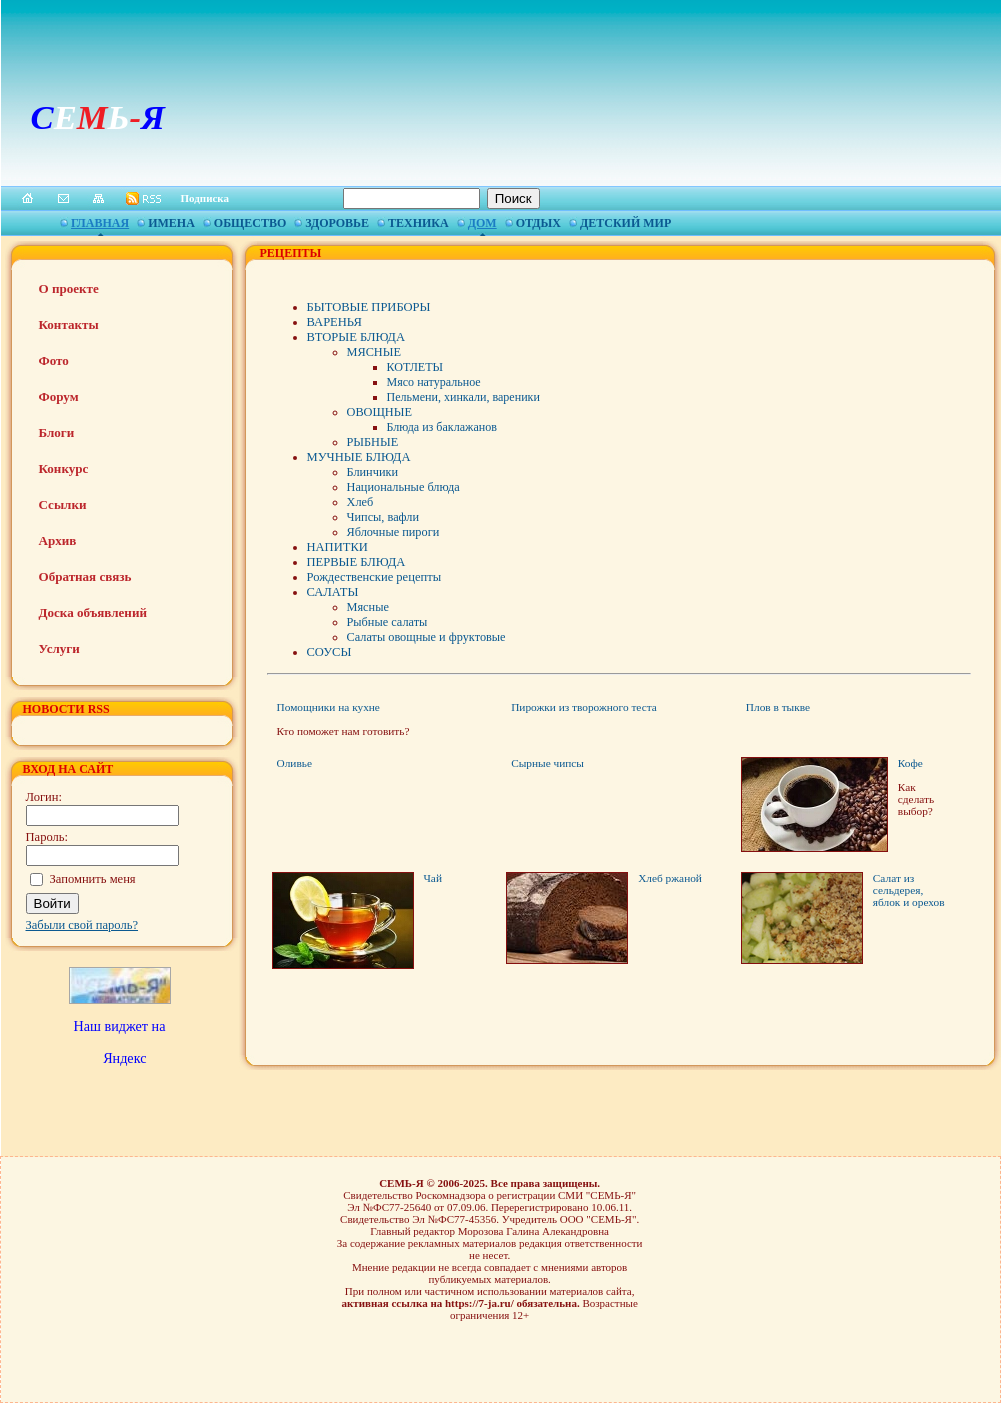 The image size is (1001, 1403). Describe the element at coordinates (387, 622) in the screenshot. I see `Рыбные салаты` at that location.